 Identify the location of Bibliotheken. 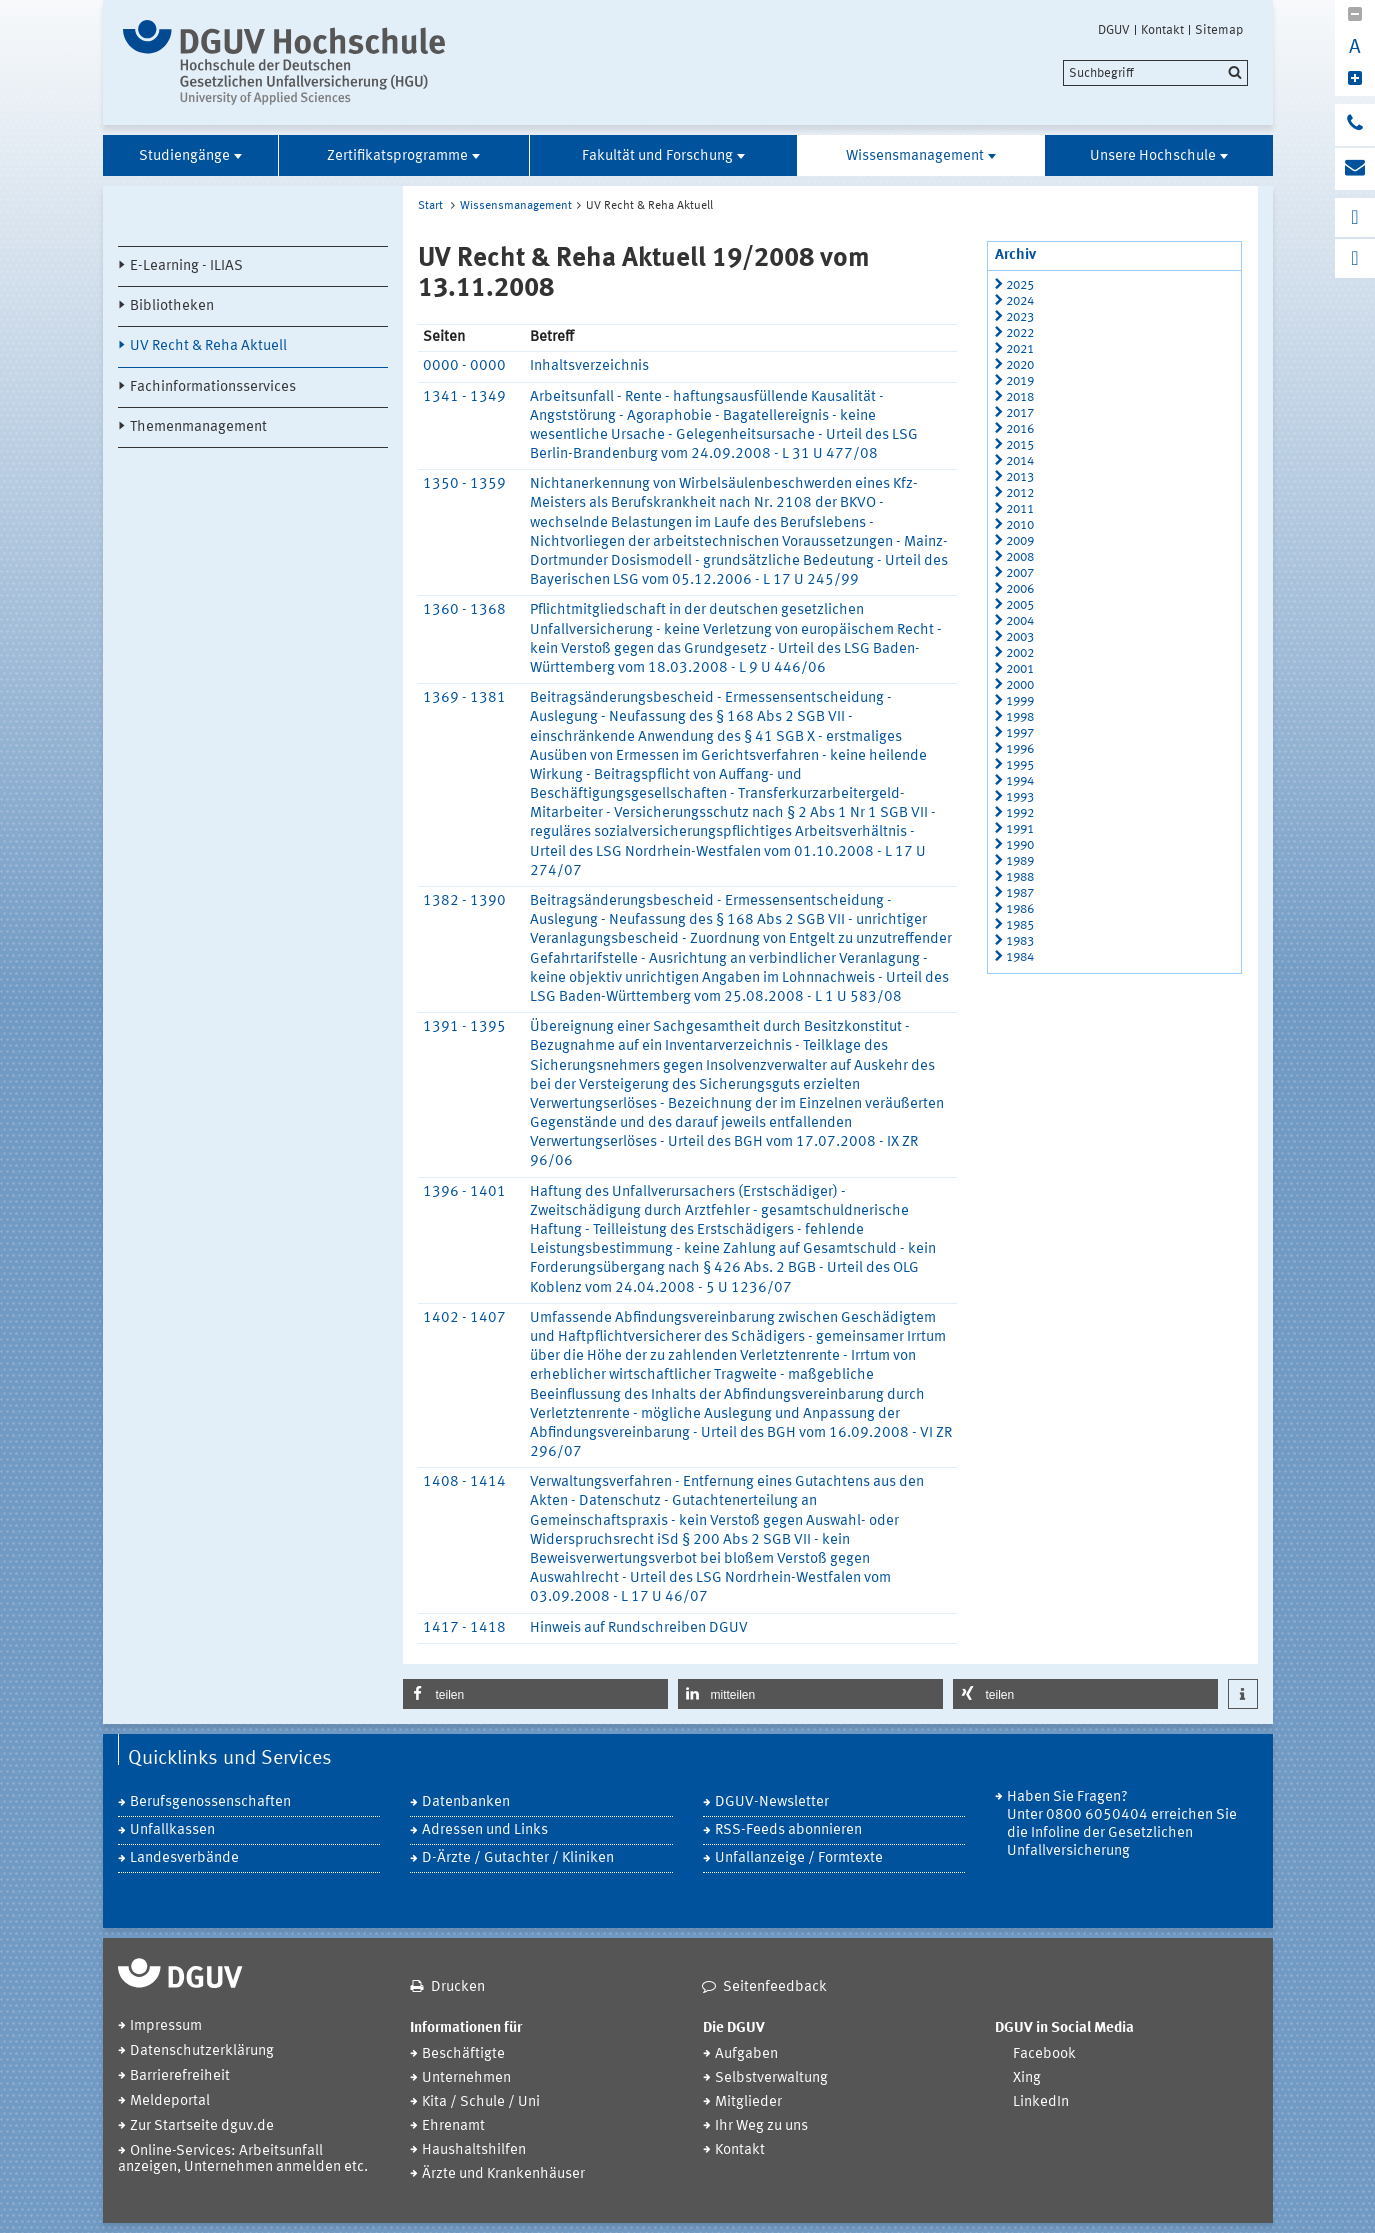
(172, 306).